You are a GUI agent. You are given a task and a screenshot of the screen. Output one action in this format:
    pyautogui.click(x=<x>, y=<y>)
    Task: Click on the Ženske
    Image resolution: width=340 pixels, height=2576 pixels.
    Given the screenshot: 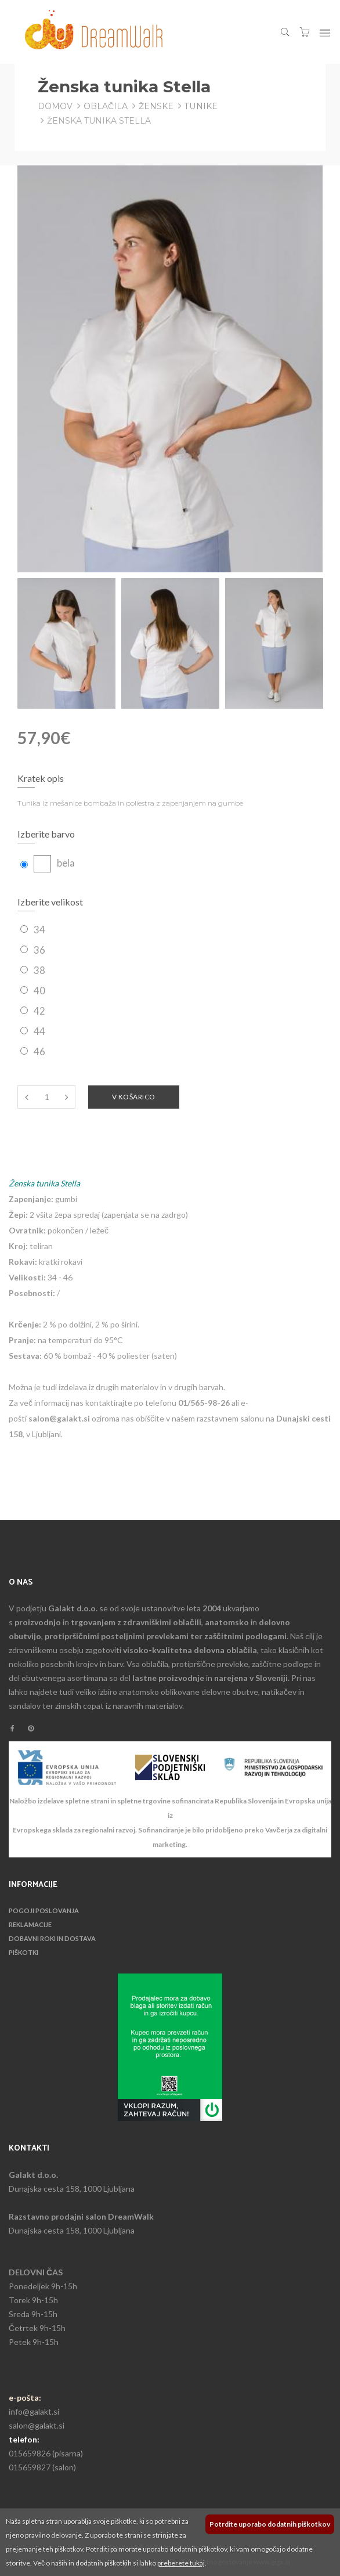 What is the action you would take?
    pyautogui.click(x=156, y=106)
    